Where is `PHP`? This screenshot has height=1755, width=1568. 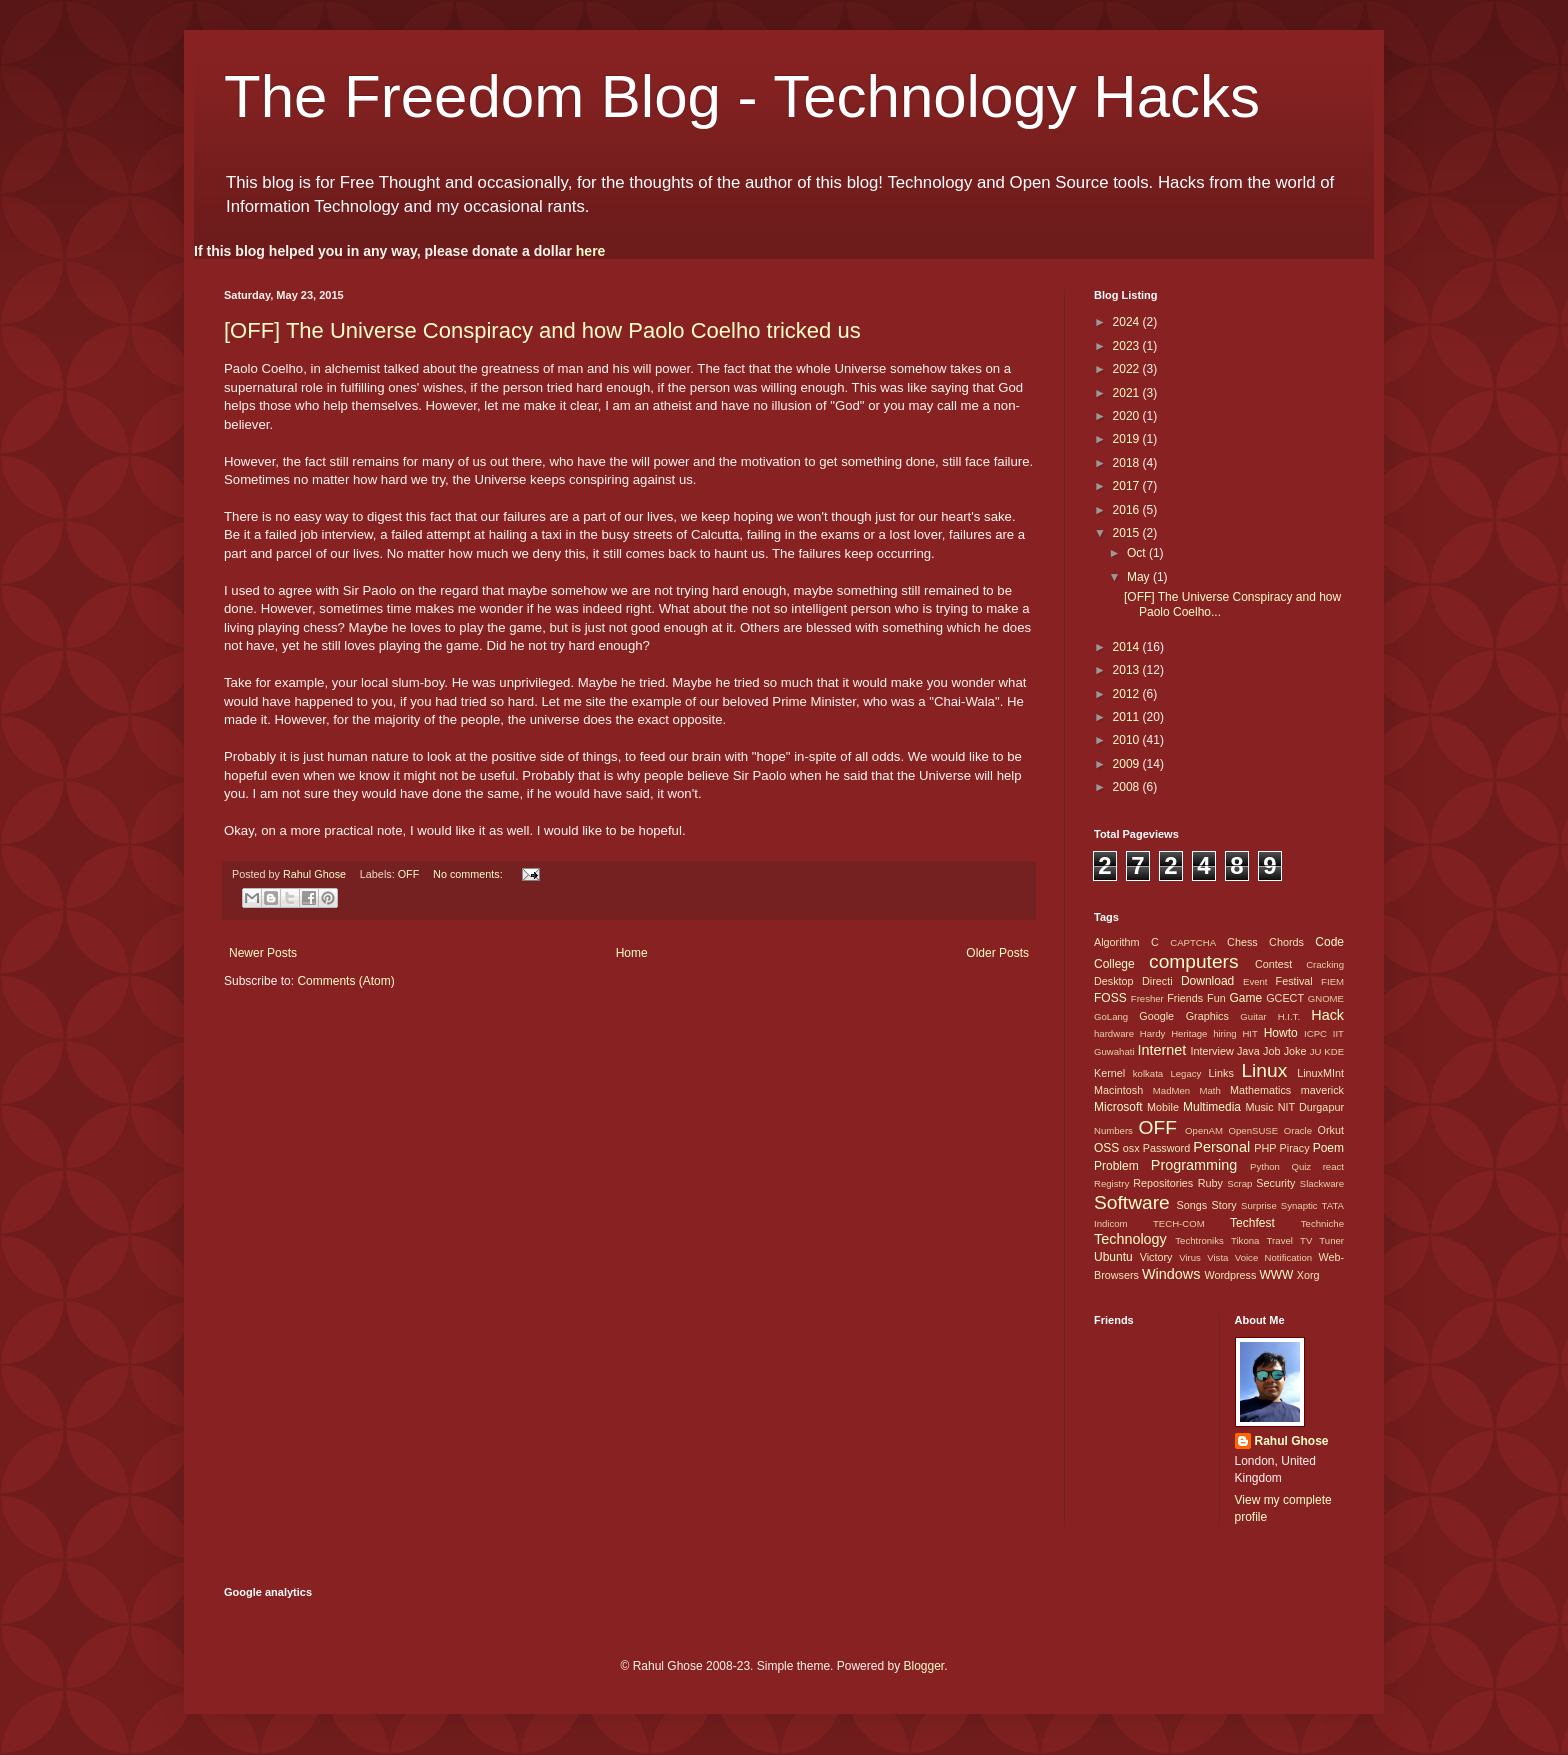 PHP is located at coordinates (1265, 1148).